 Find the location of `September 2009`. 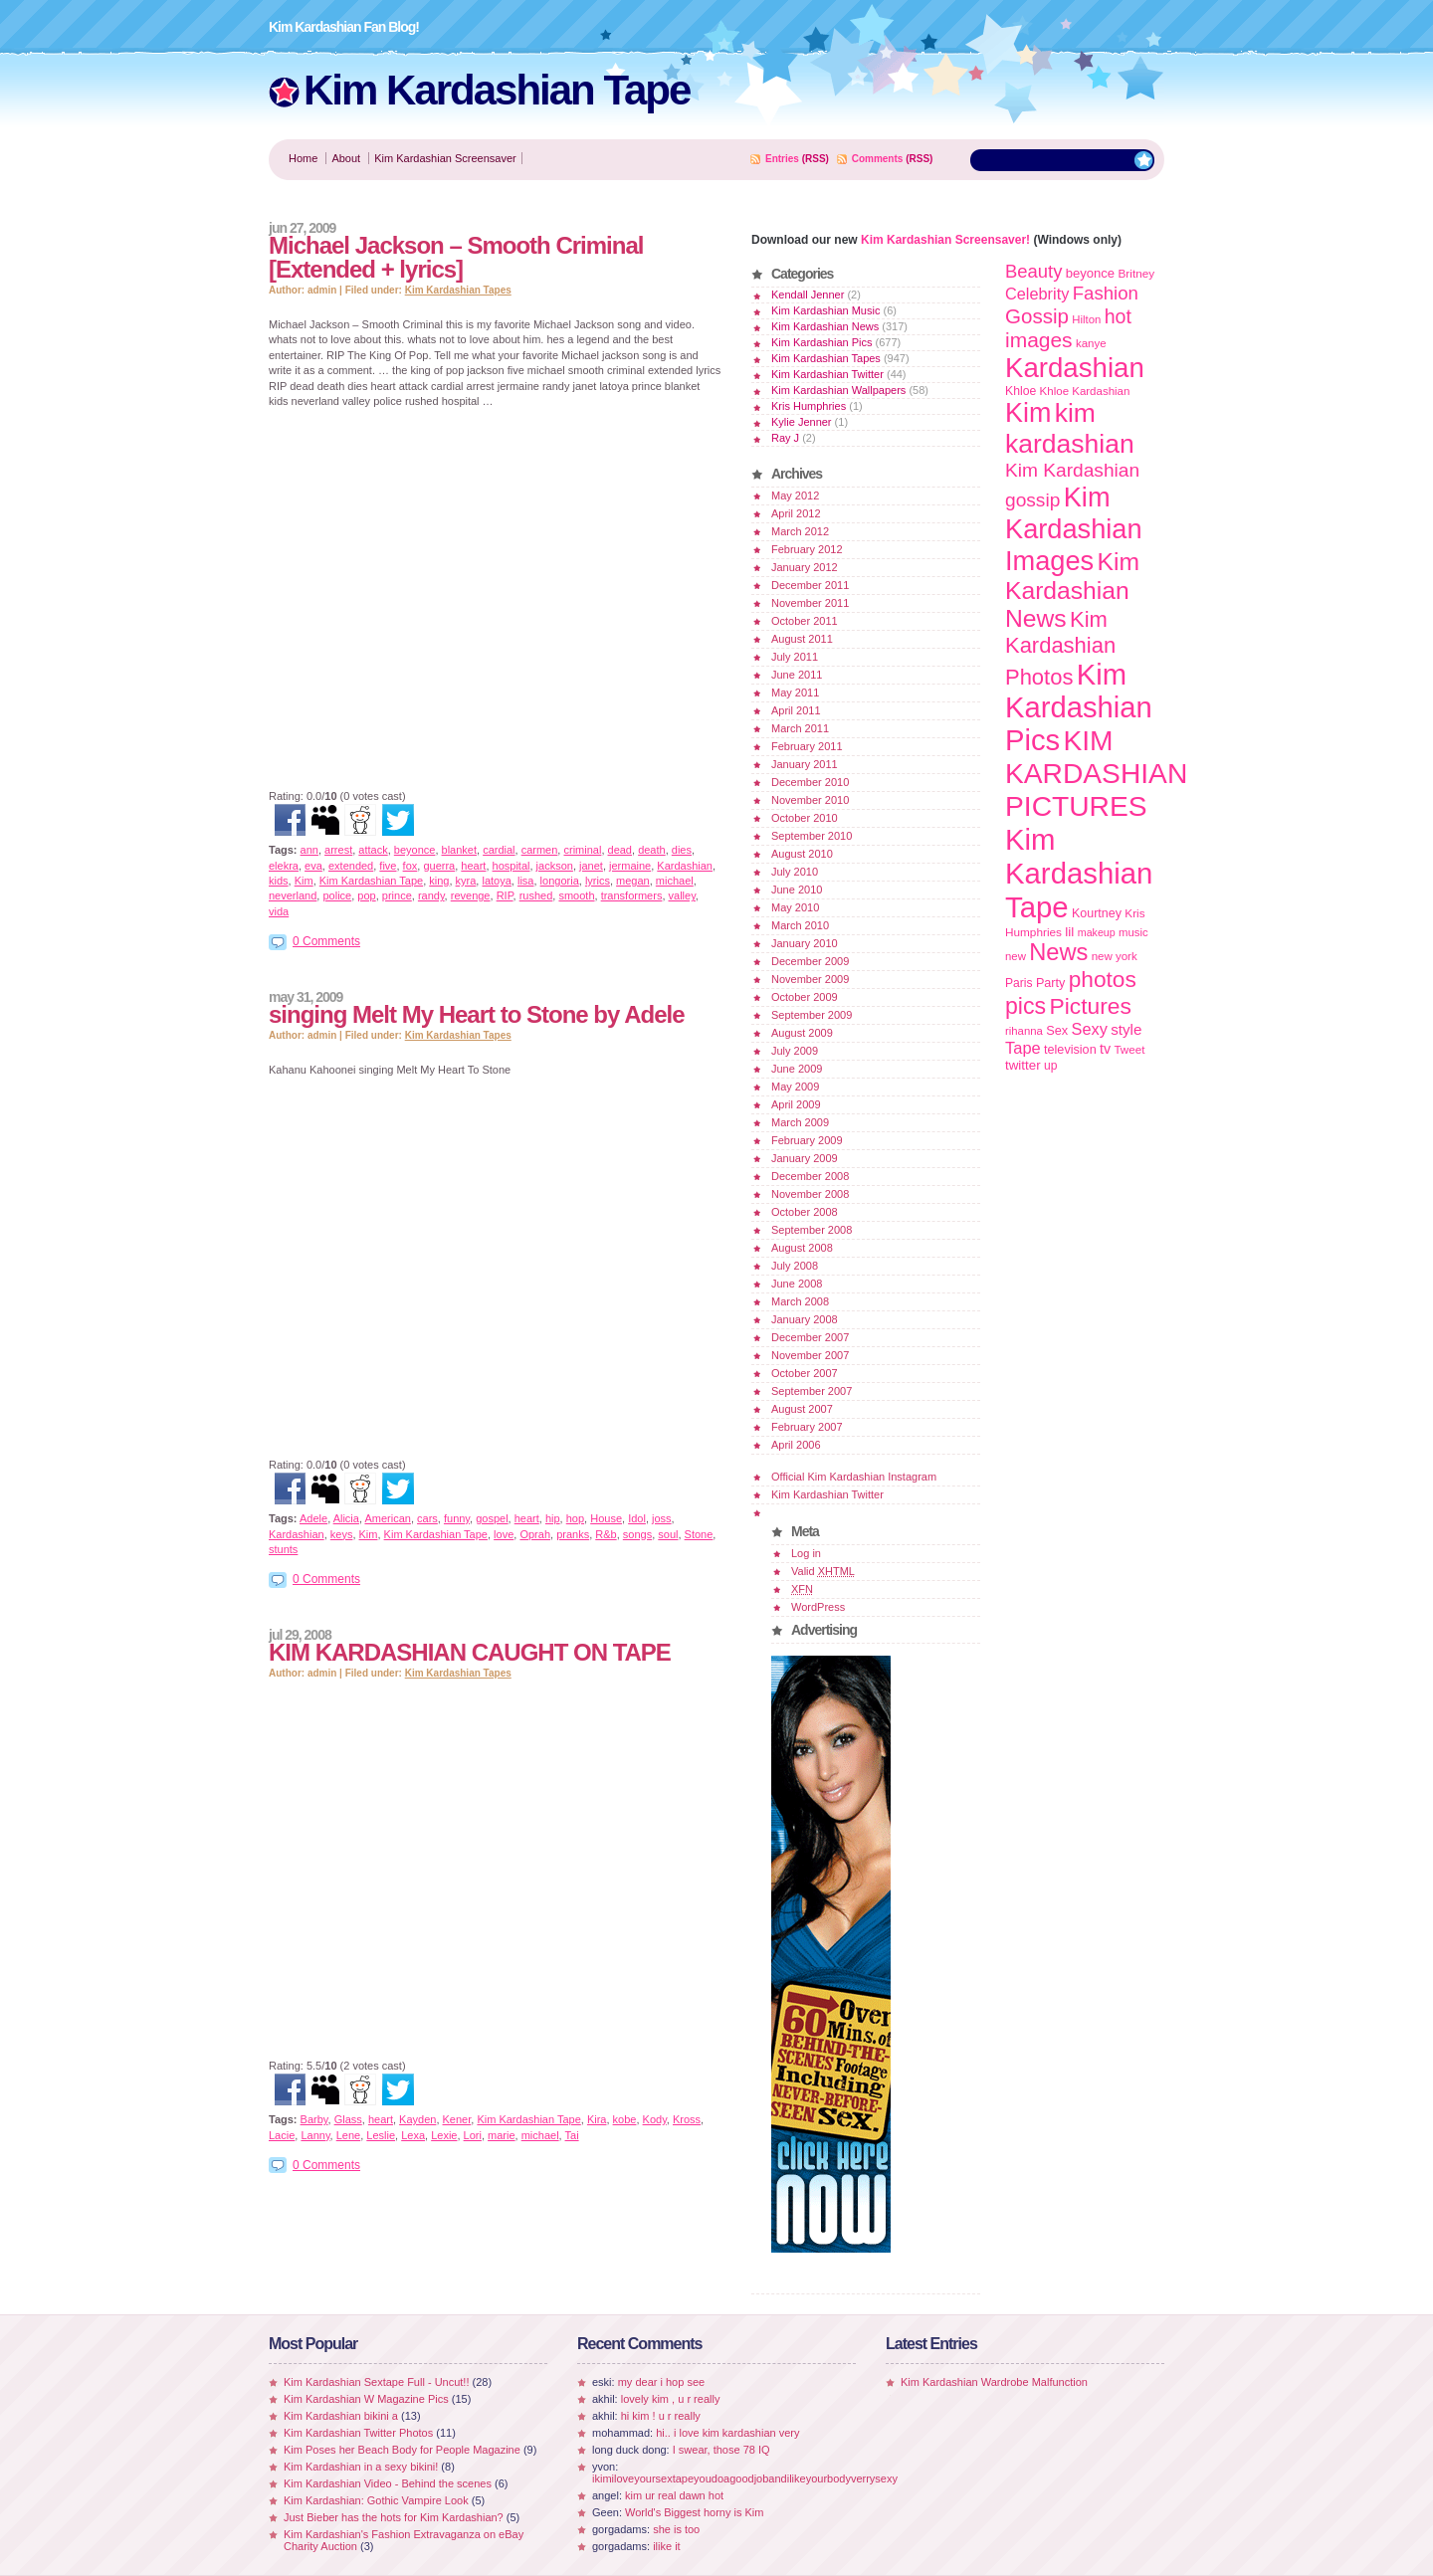

September 2009 is located at coordinates (811, 1015).